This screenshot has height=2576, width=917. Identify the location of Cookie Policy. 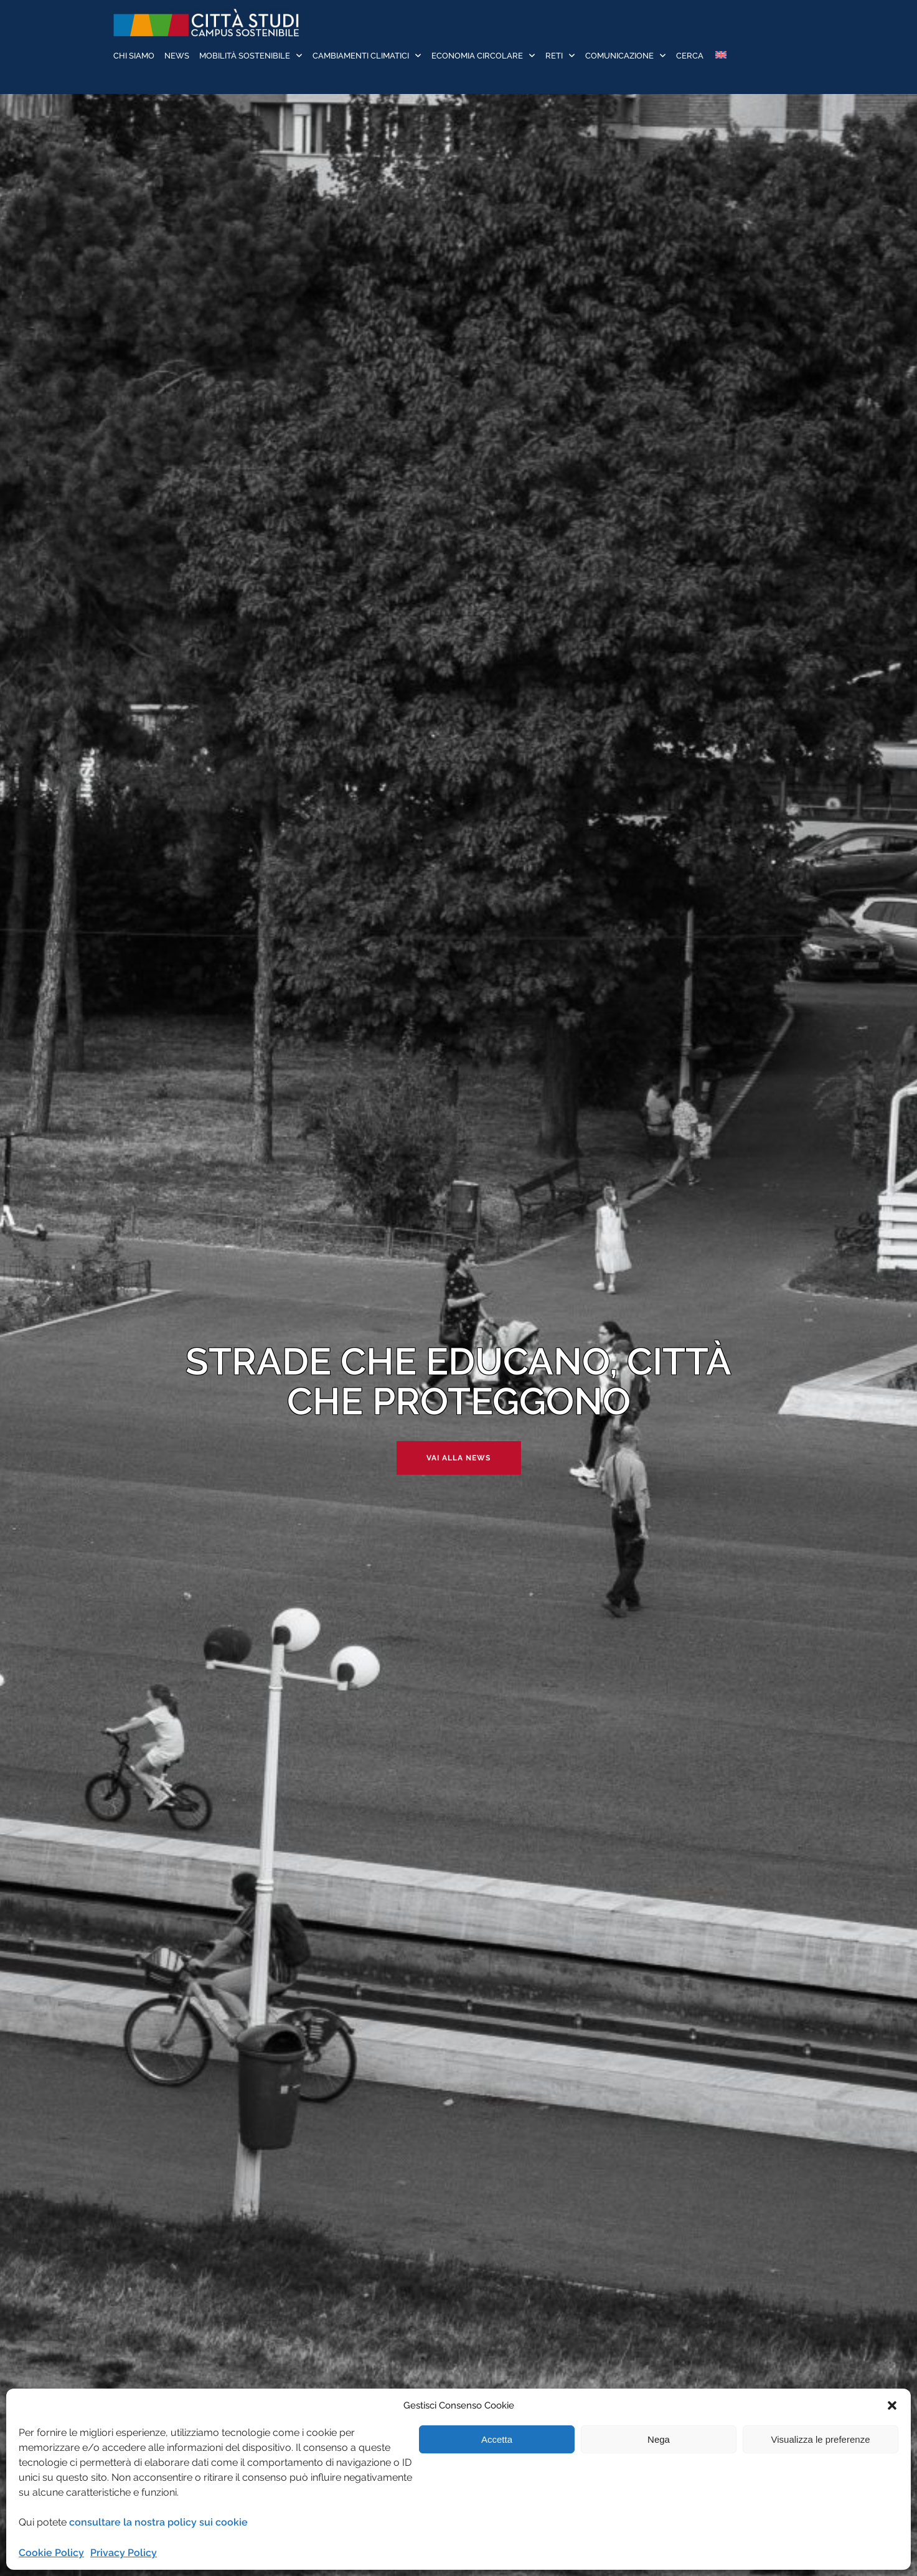
(51, 2553).